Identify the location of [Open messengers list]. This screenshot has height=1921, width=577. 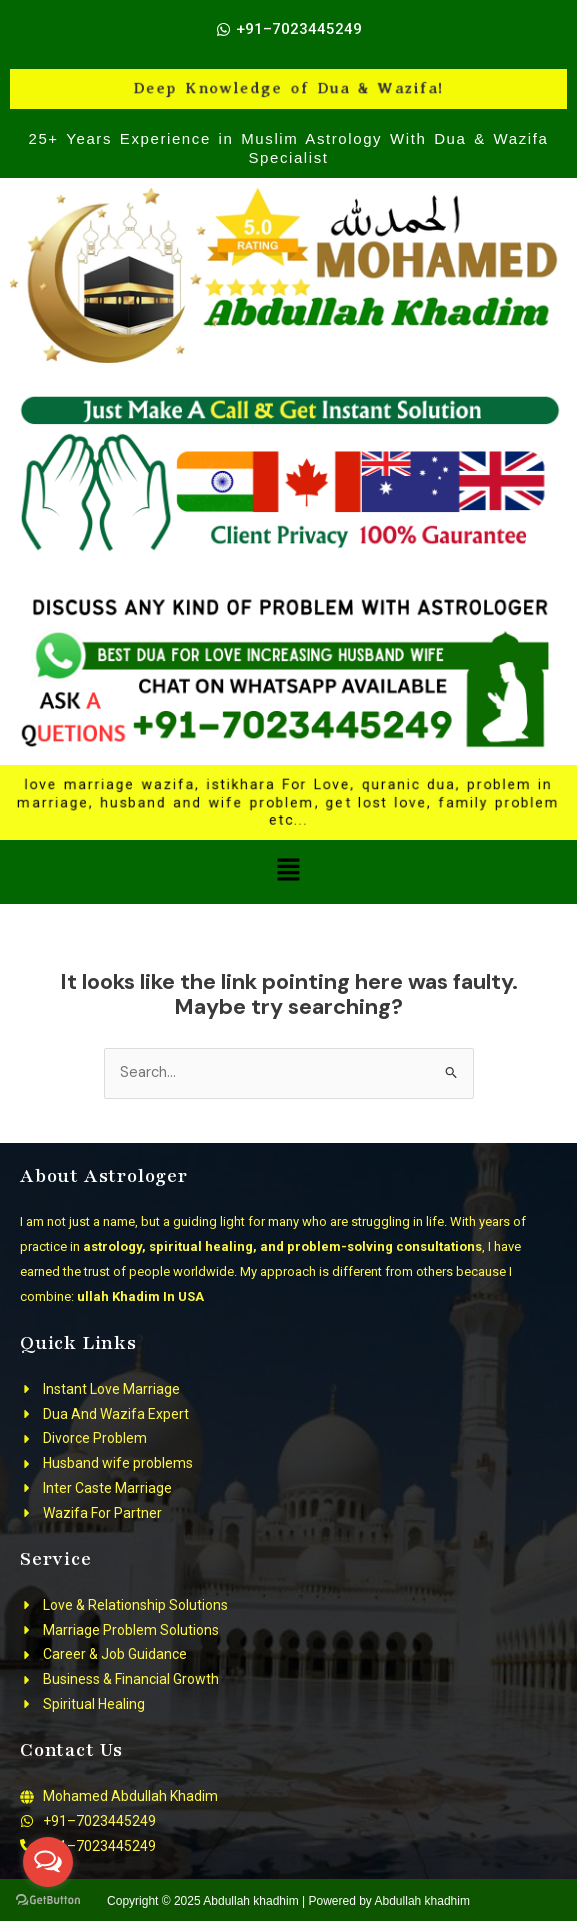
(48, 1862).